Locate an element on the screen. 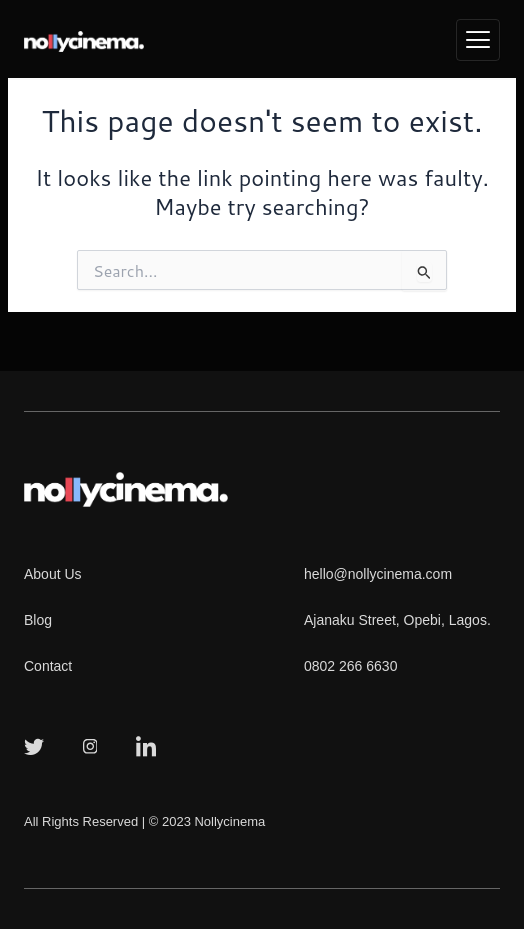 The image size is (524, 929). [Twitter] is located at coordinates (34, 745).